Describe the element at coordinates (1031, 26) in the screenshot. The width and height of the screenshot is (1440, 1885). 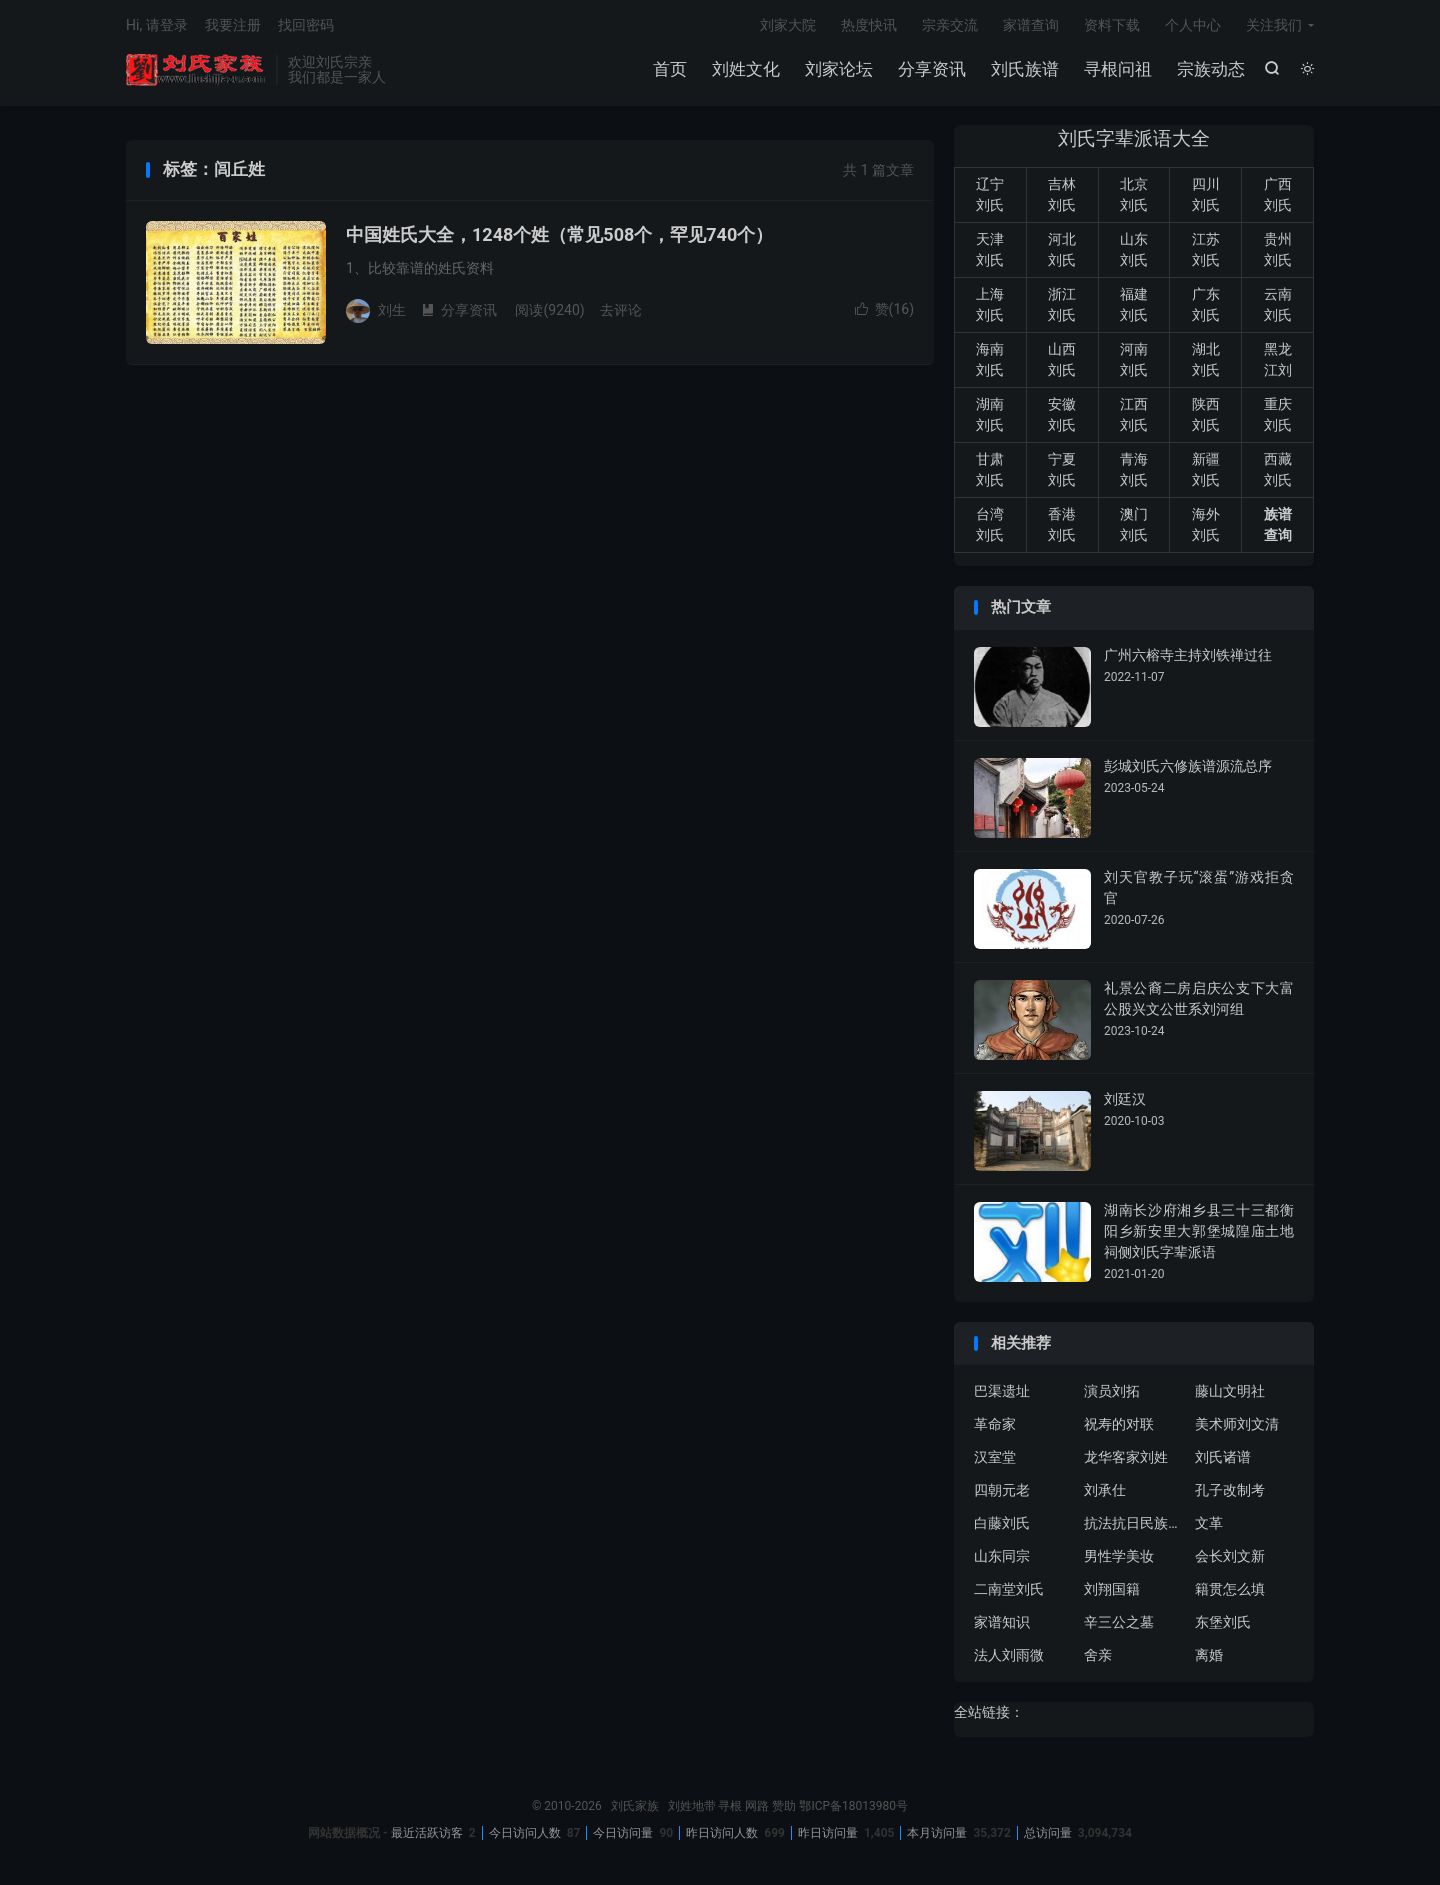
I see `家谱查询` at that location.